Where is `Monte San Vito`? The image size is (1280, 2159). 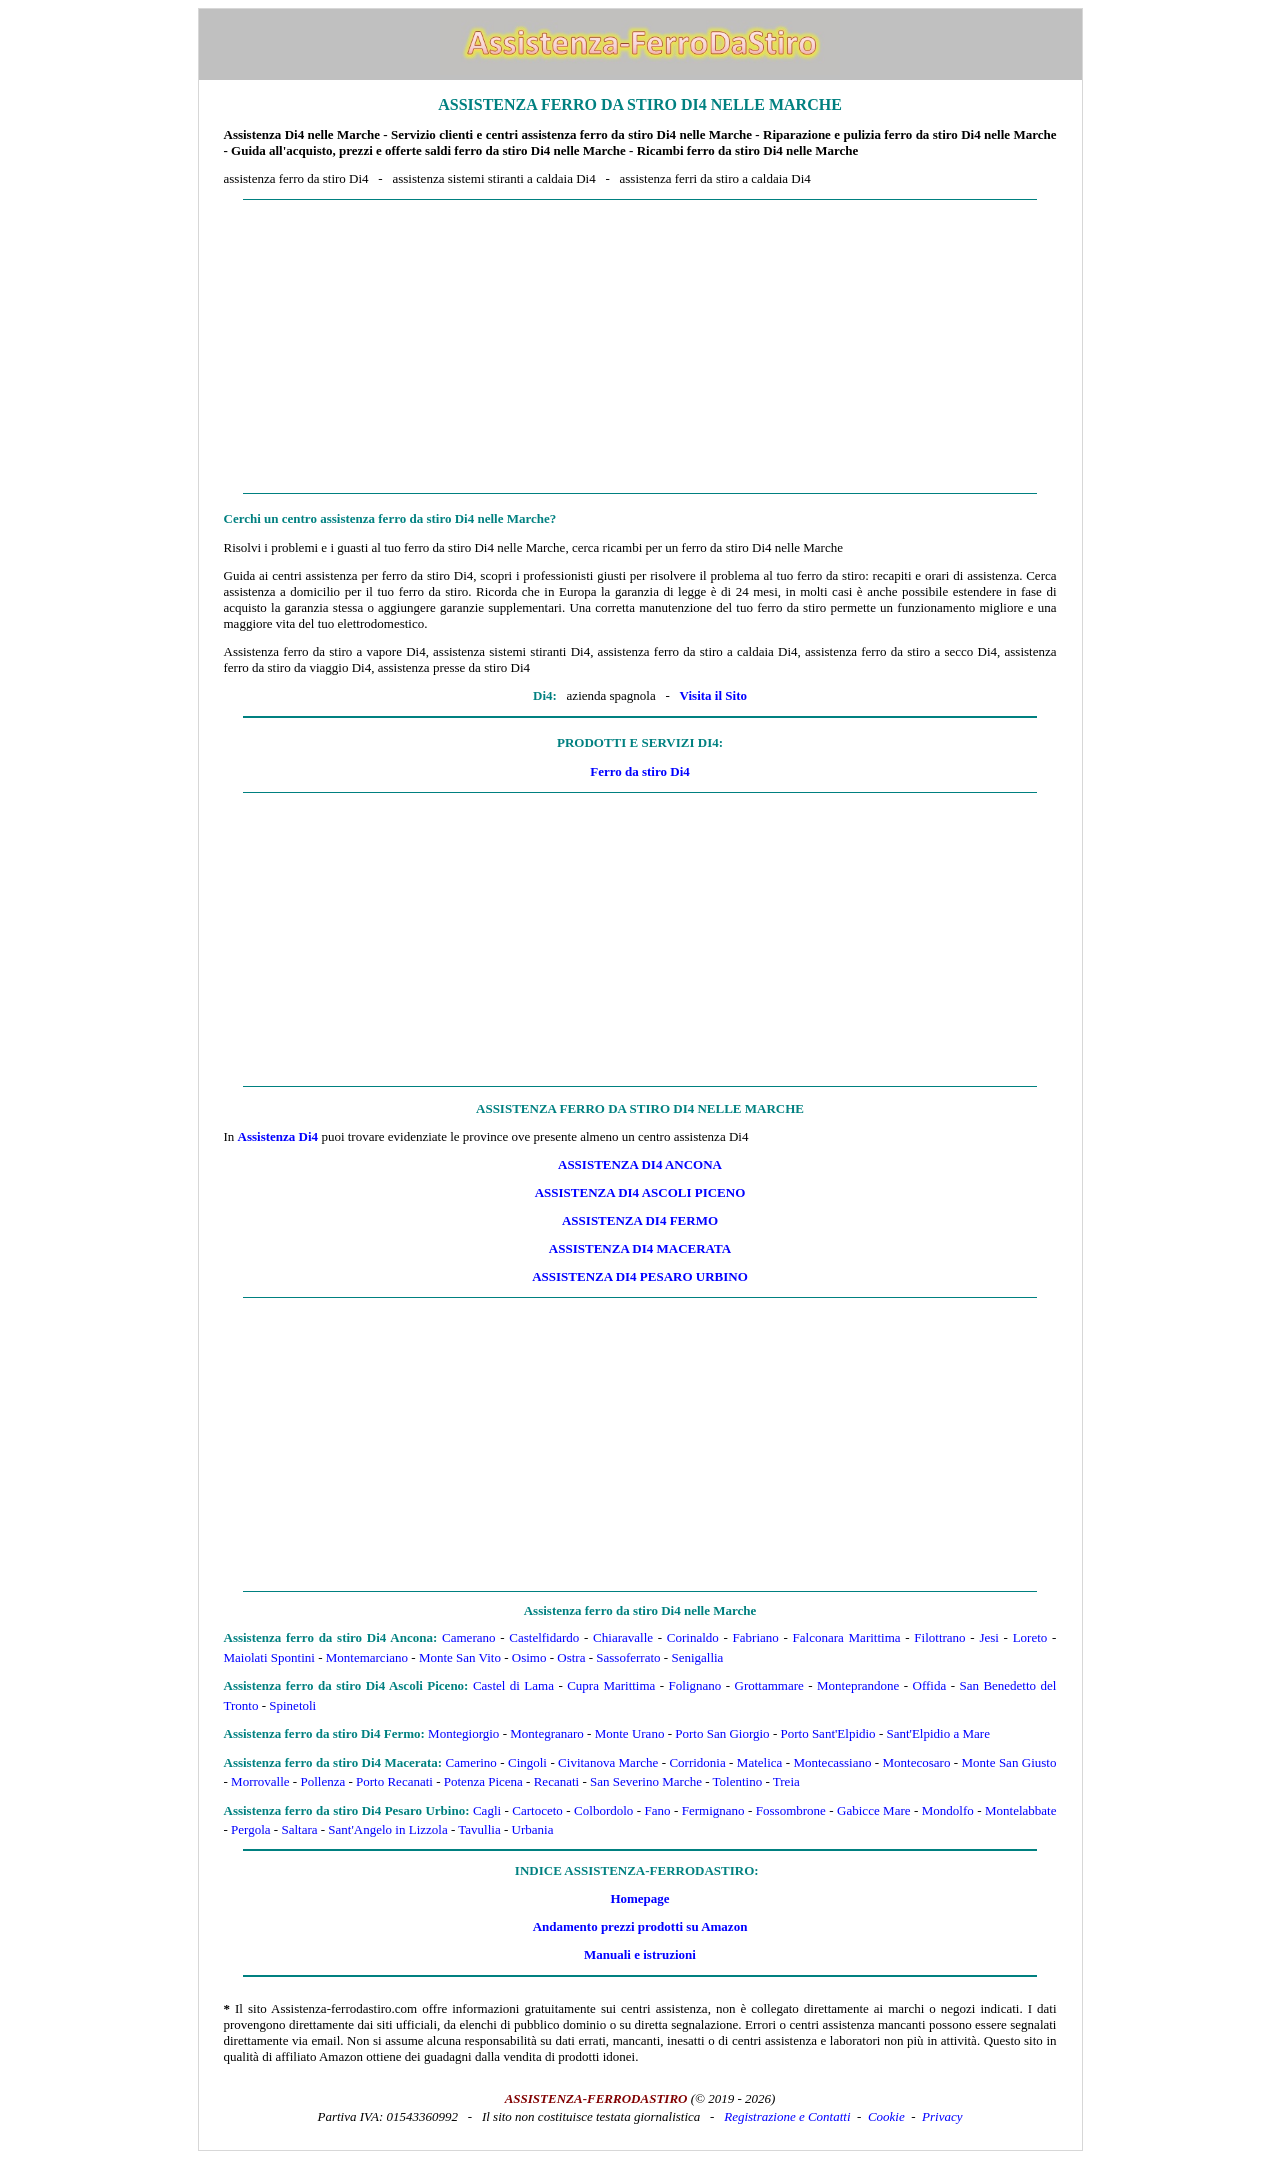
Monte San Vito is located at coordinates (460, 1657).